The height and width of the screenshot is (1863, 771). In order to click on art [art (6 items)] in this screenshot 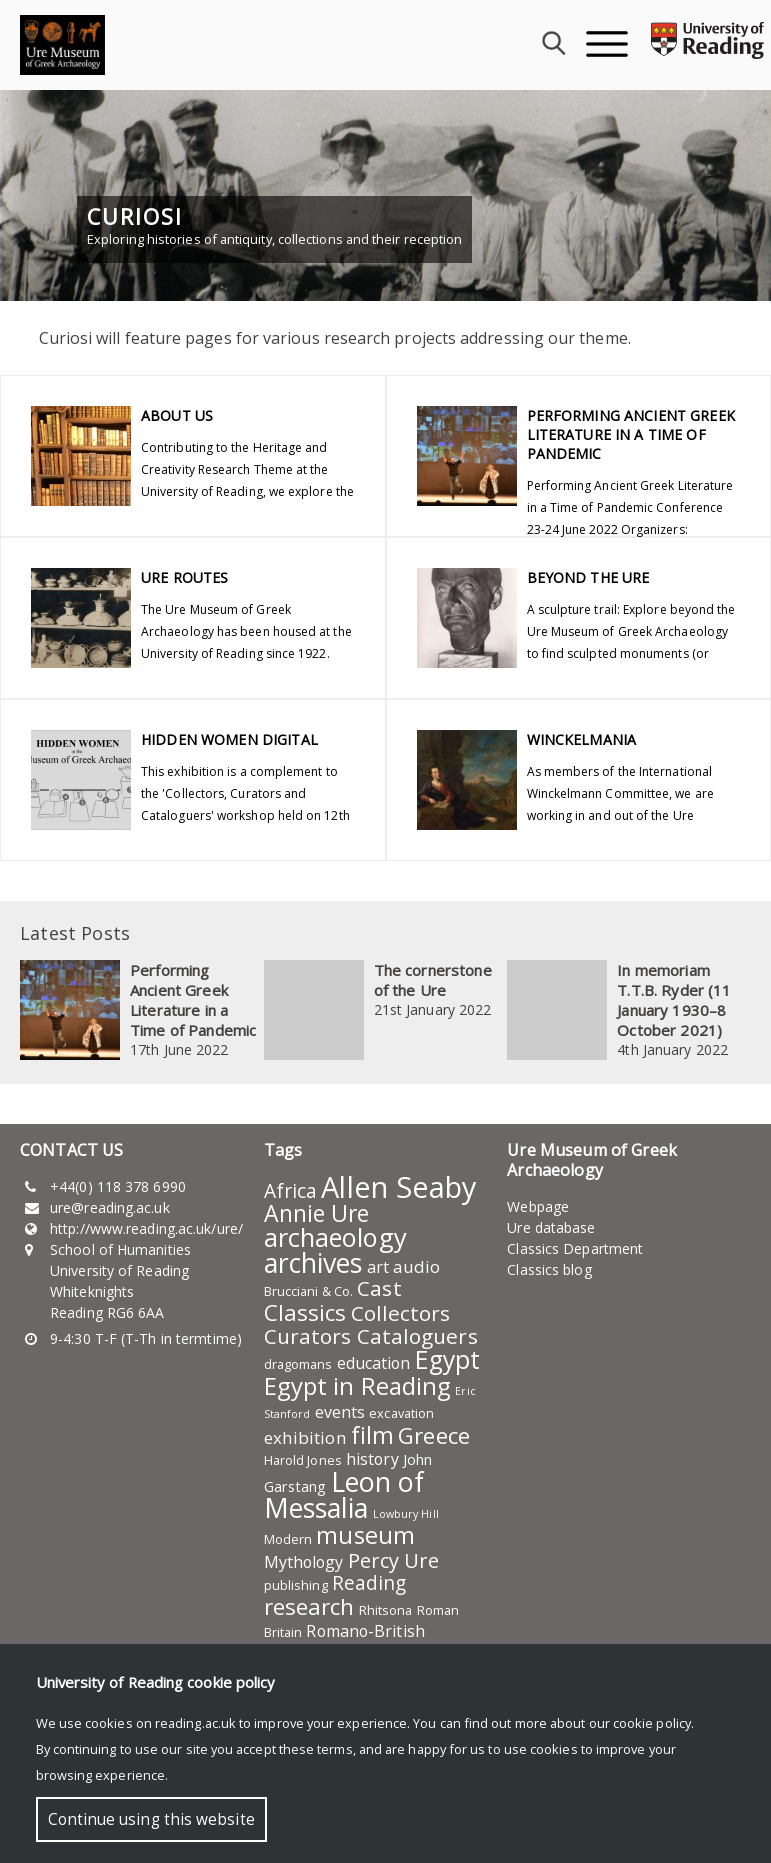, I will do `click(378, 1267)`.